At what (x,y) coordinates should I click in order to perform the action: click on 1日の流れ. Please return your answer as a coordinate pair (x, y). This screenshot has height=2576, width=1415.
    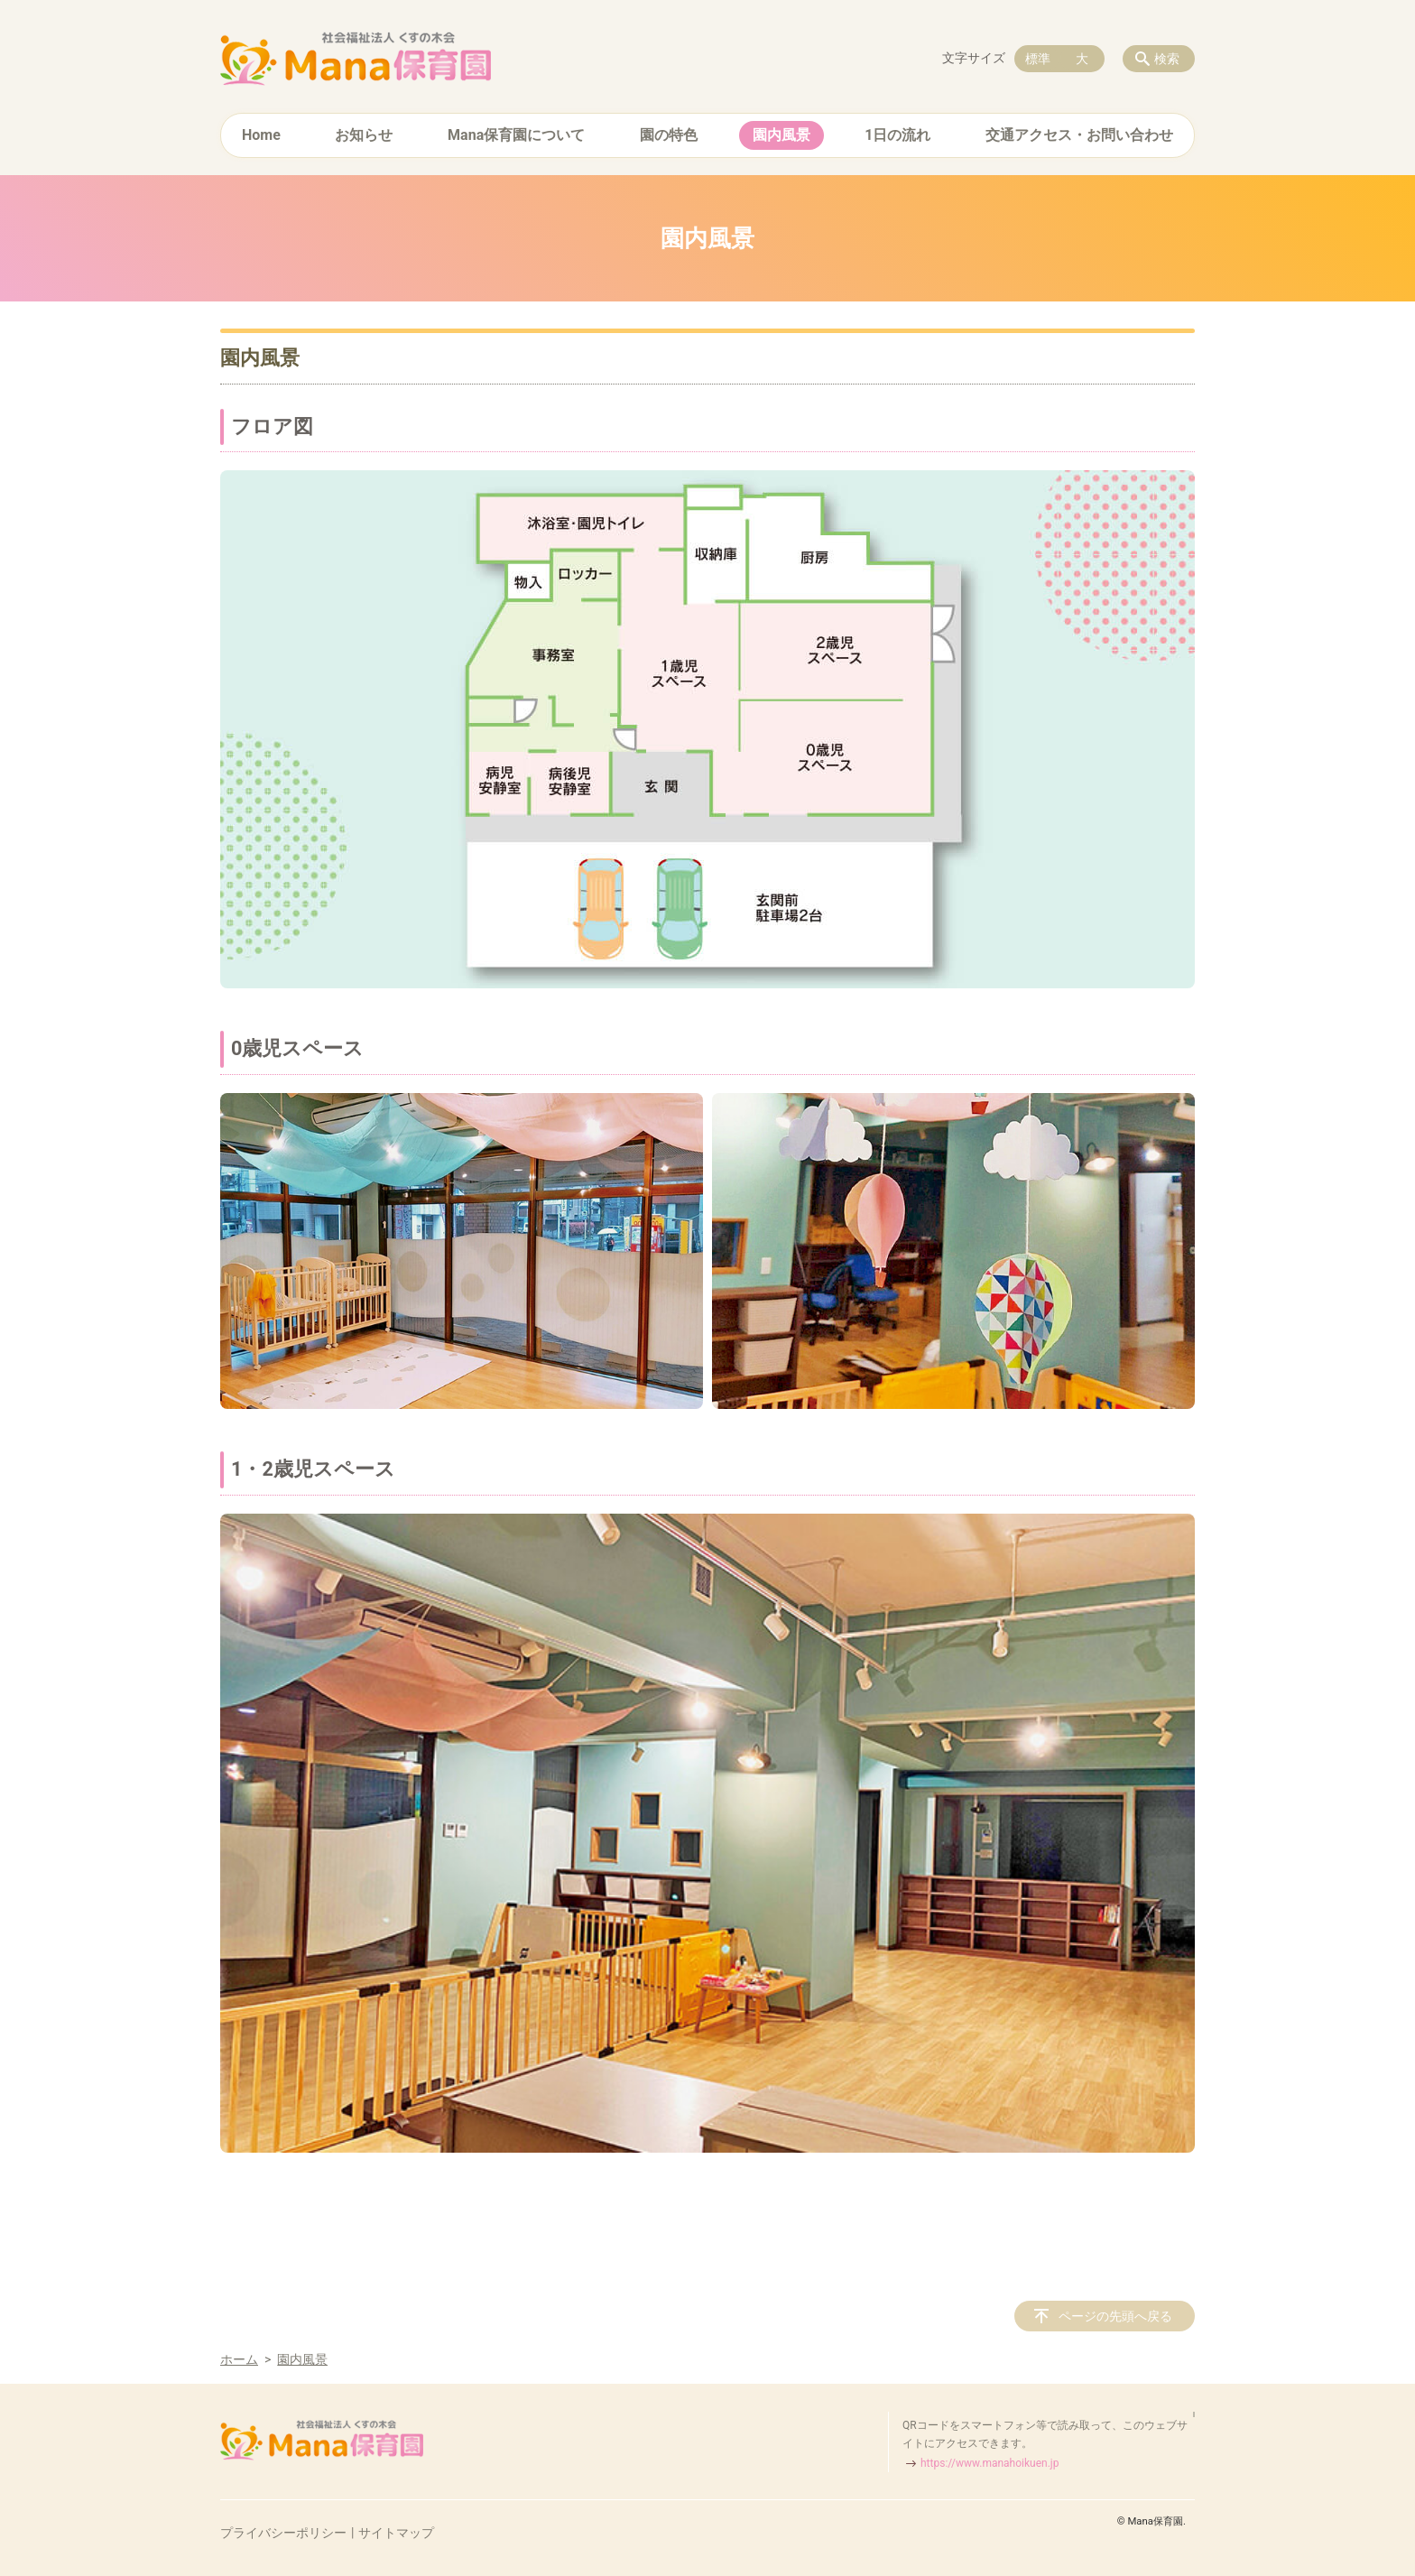
    Looking at the image, I should click on (897, 135).